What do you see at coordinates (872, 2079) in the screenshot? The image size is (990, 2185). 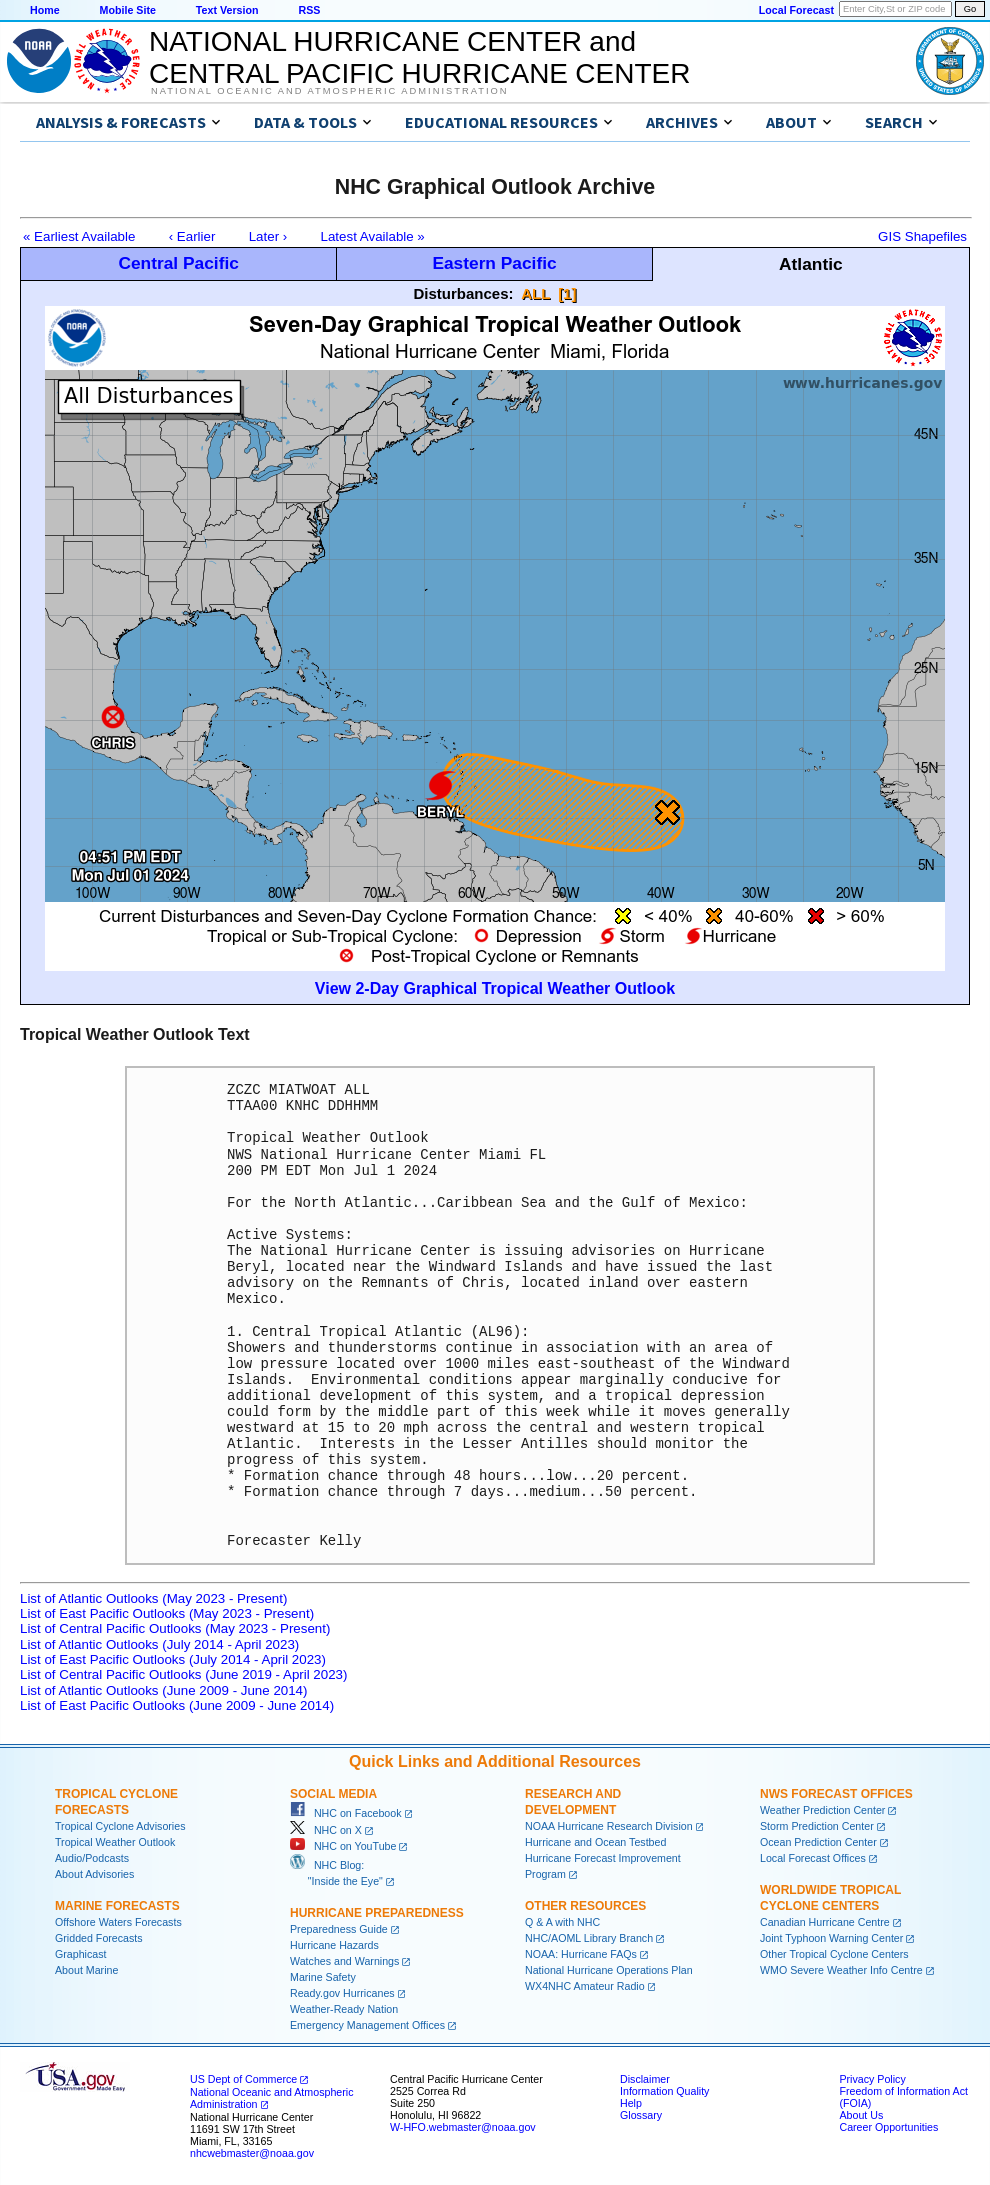 I see `Privacy Policy` at bounding box center [872, 2079].